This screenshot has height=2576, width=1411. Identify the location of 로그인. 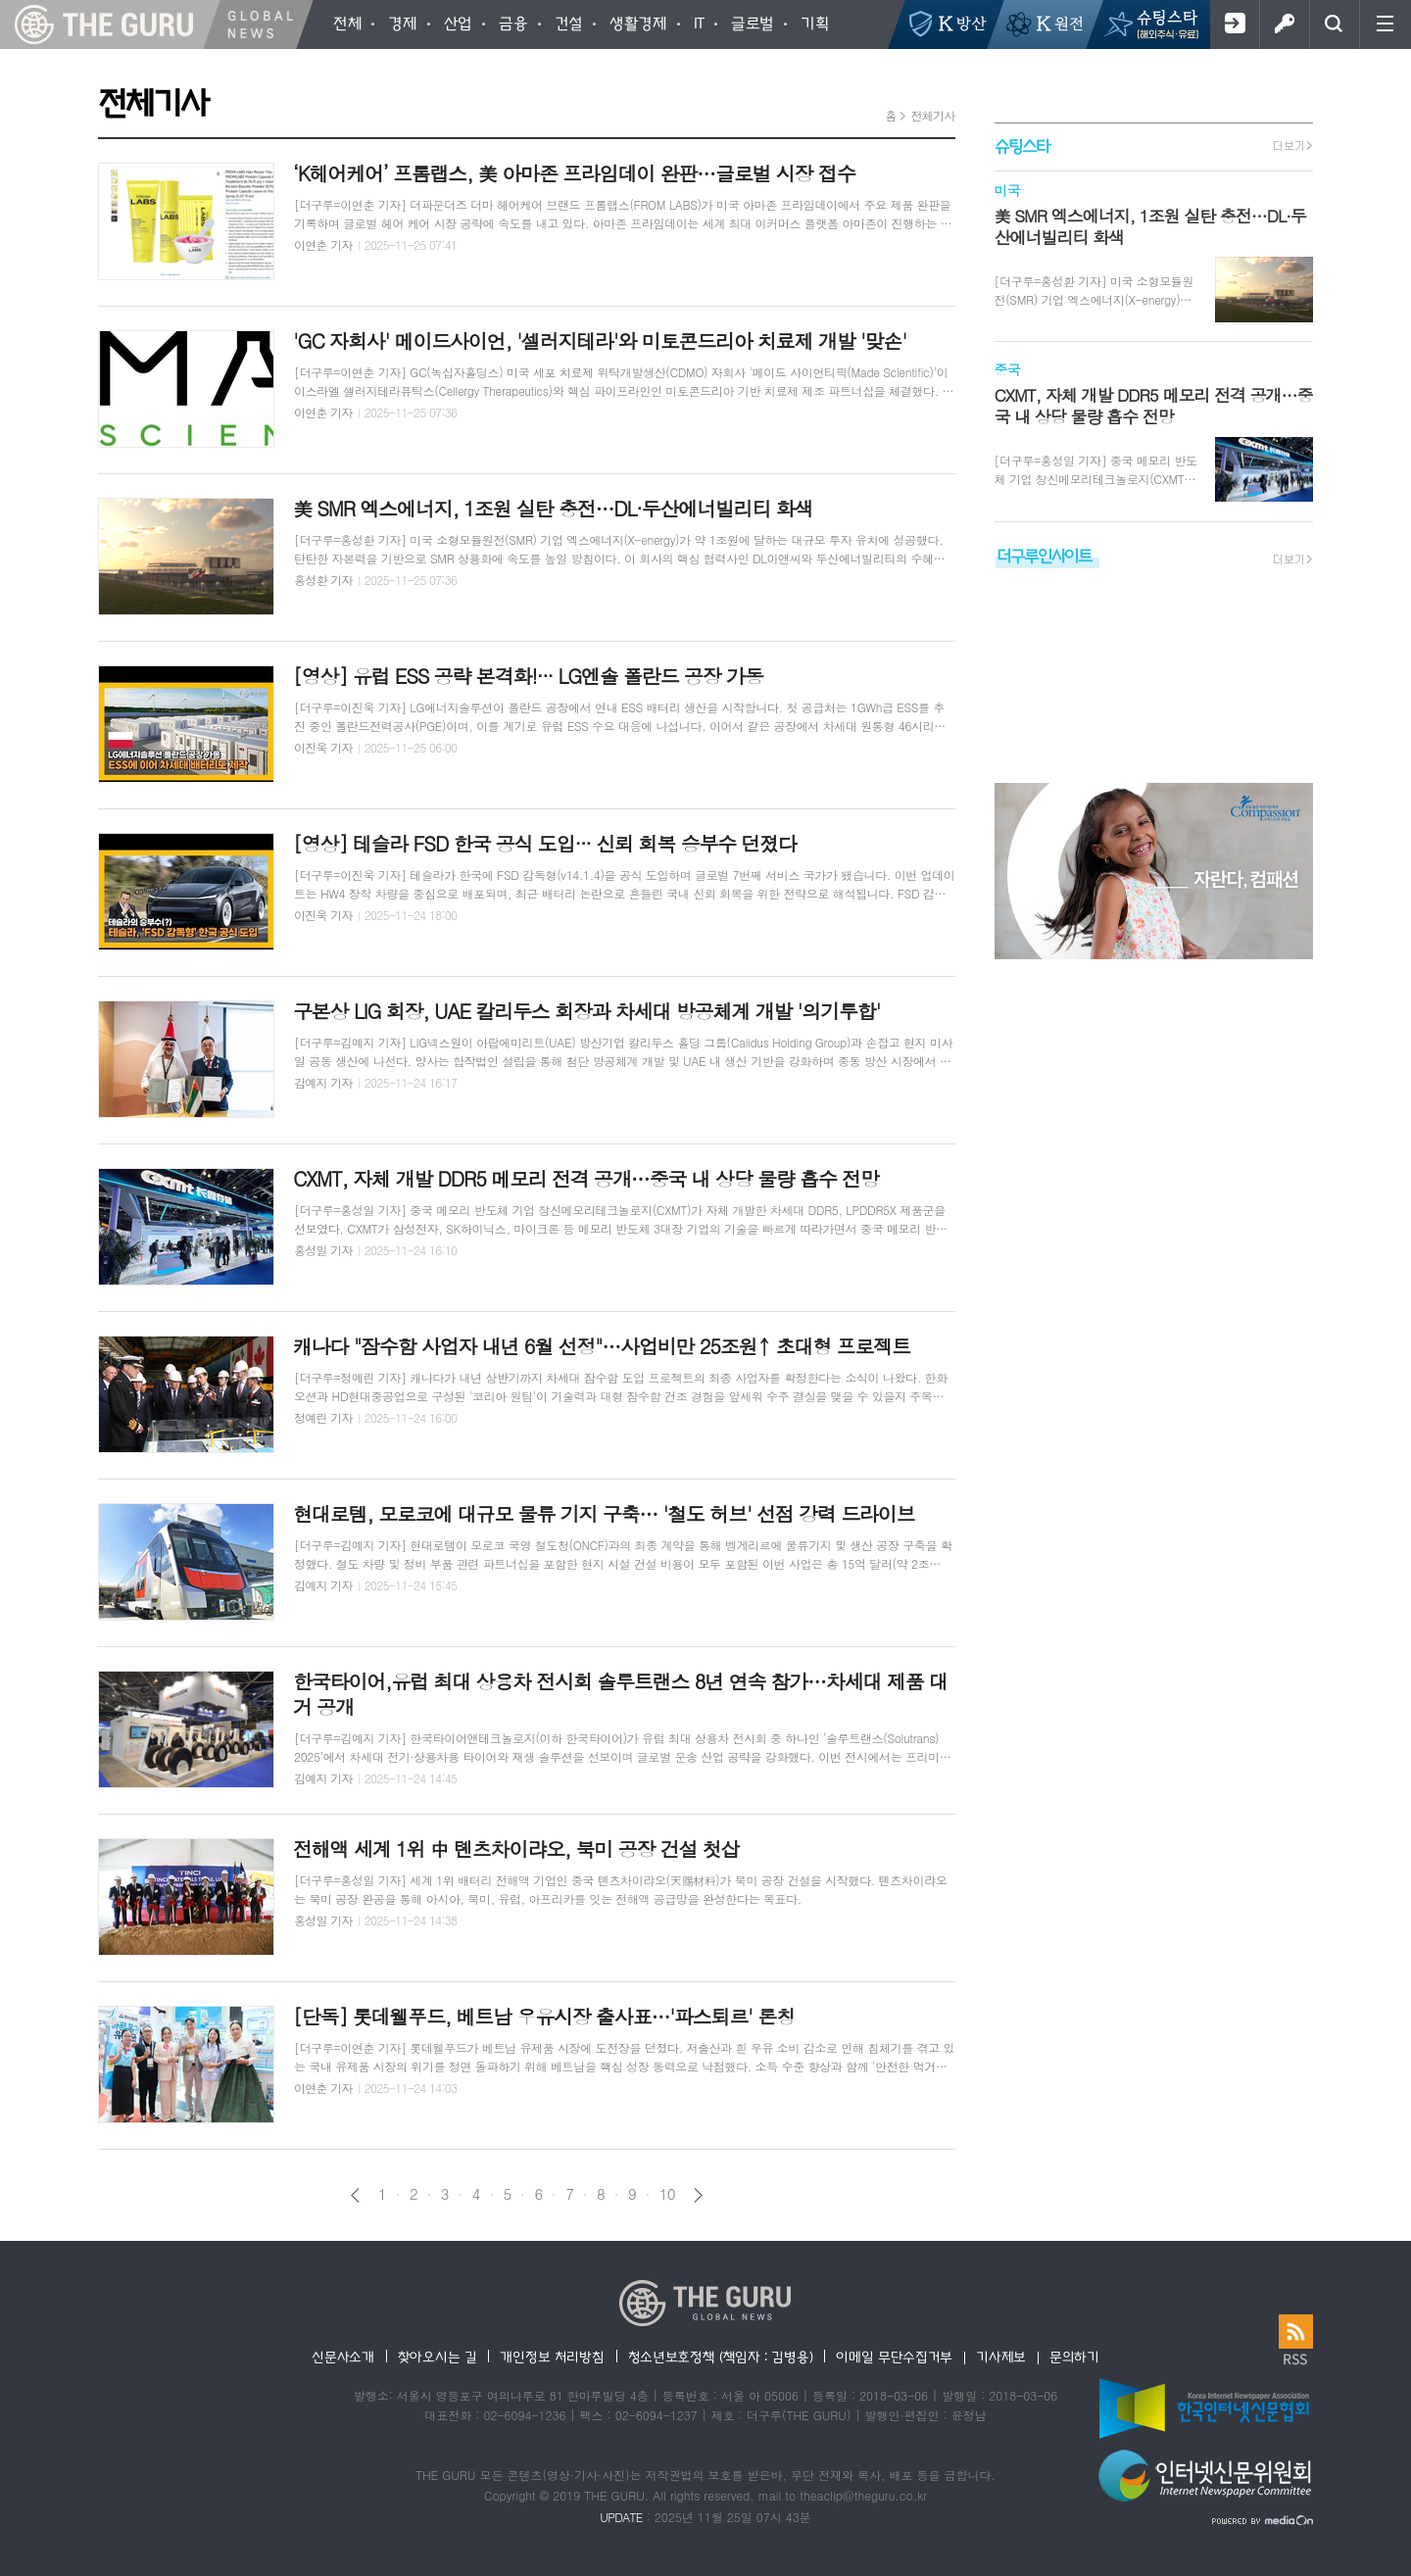
(1284, 24).